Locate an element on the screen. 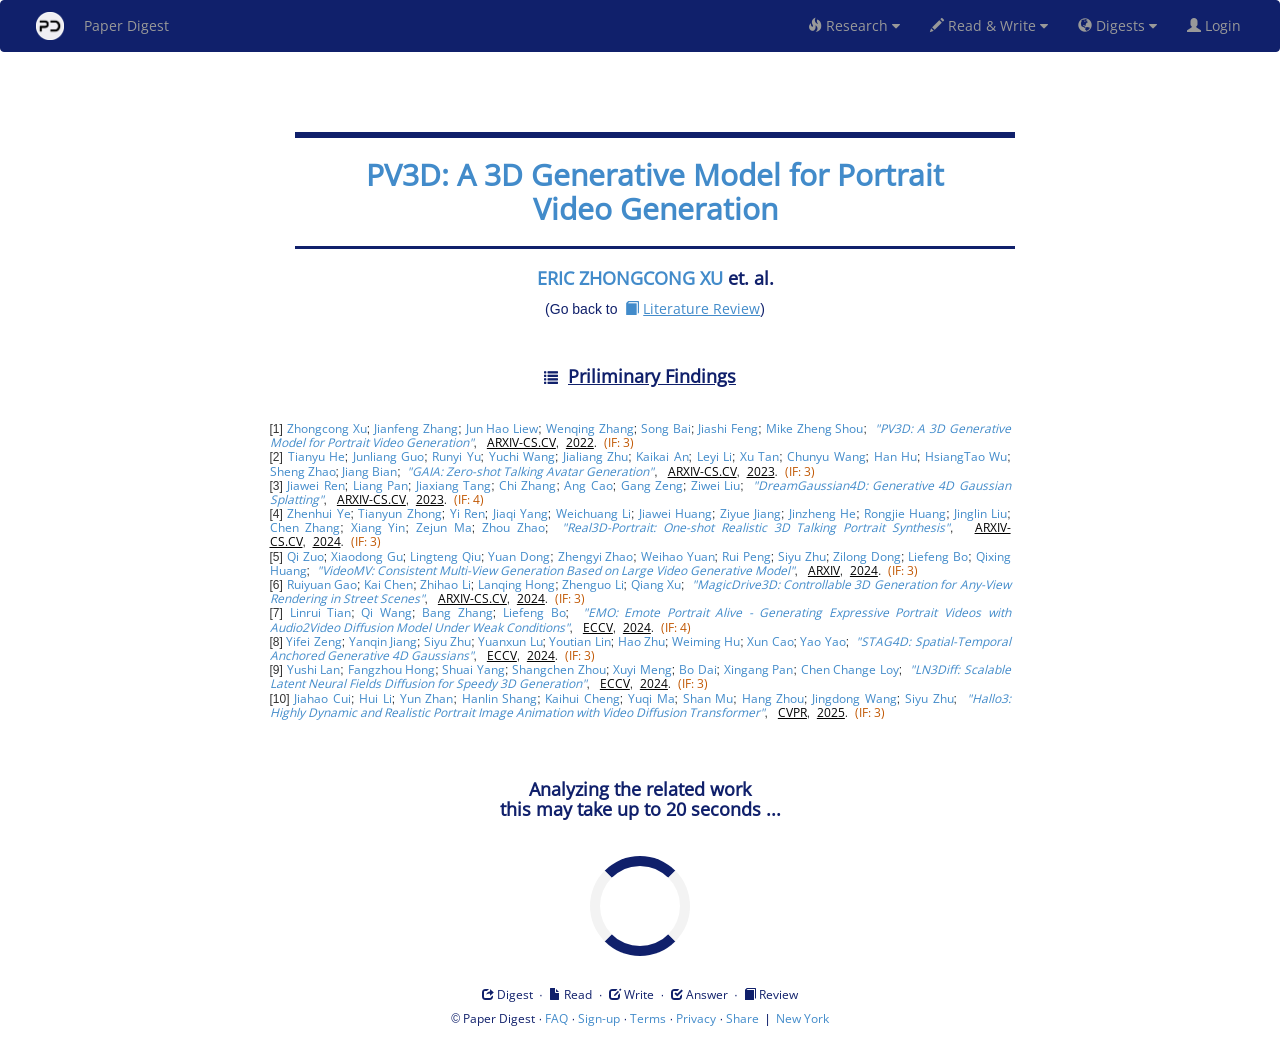  Zhenguo Li is located at coordinates (592, 584).